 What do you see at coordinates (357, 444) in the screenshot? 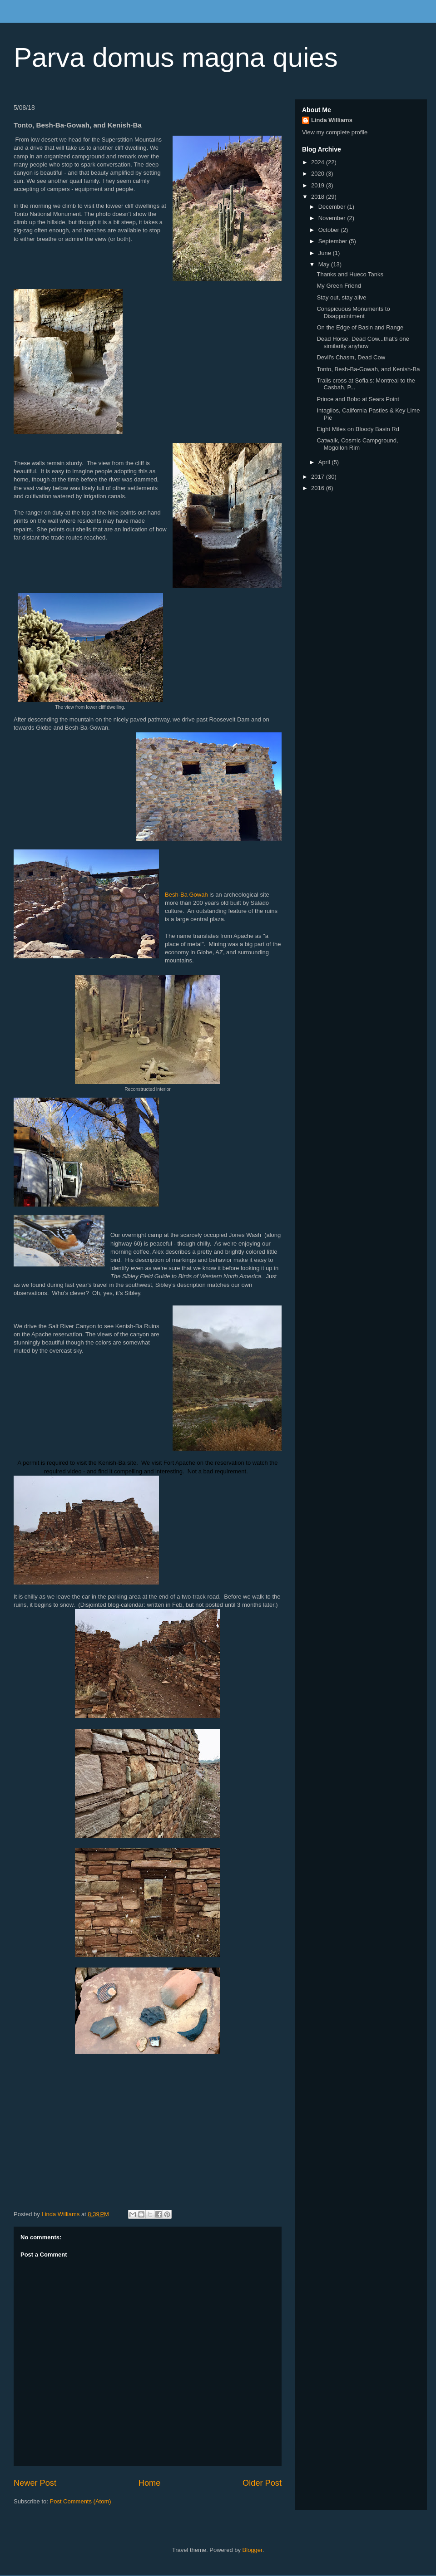
I see `Catwalk, Cosmic Campground, Mogollon Rim` at bounding box center [357, 444].